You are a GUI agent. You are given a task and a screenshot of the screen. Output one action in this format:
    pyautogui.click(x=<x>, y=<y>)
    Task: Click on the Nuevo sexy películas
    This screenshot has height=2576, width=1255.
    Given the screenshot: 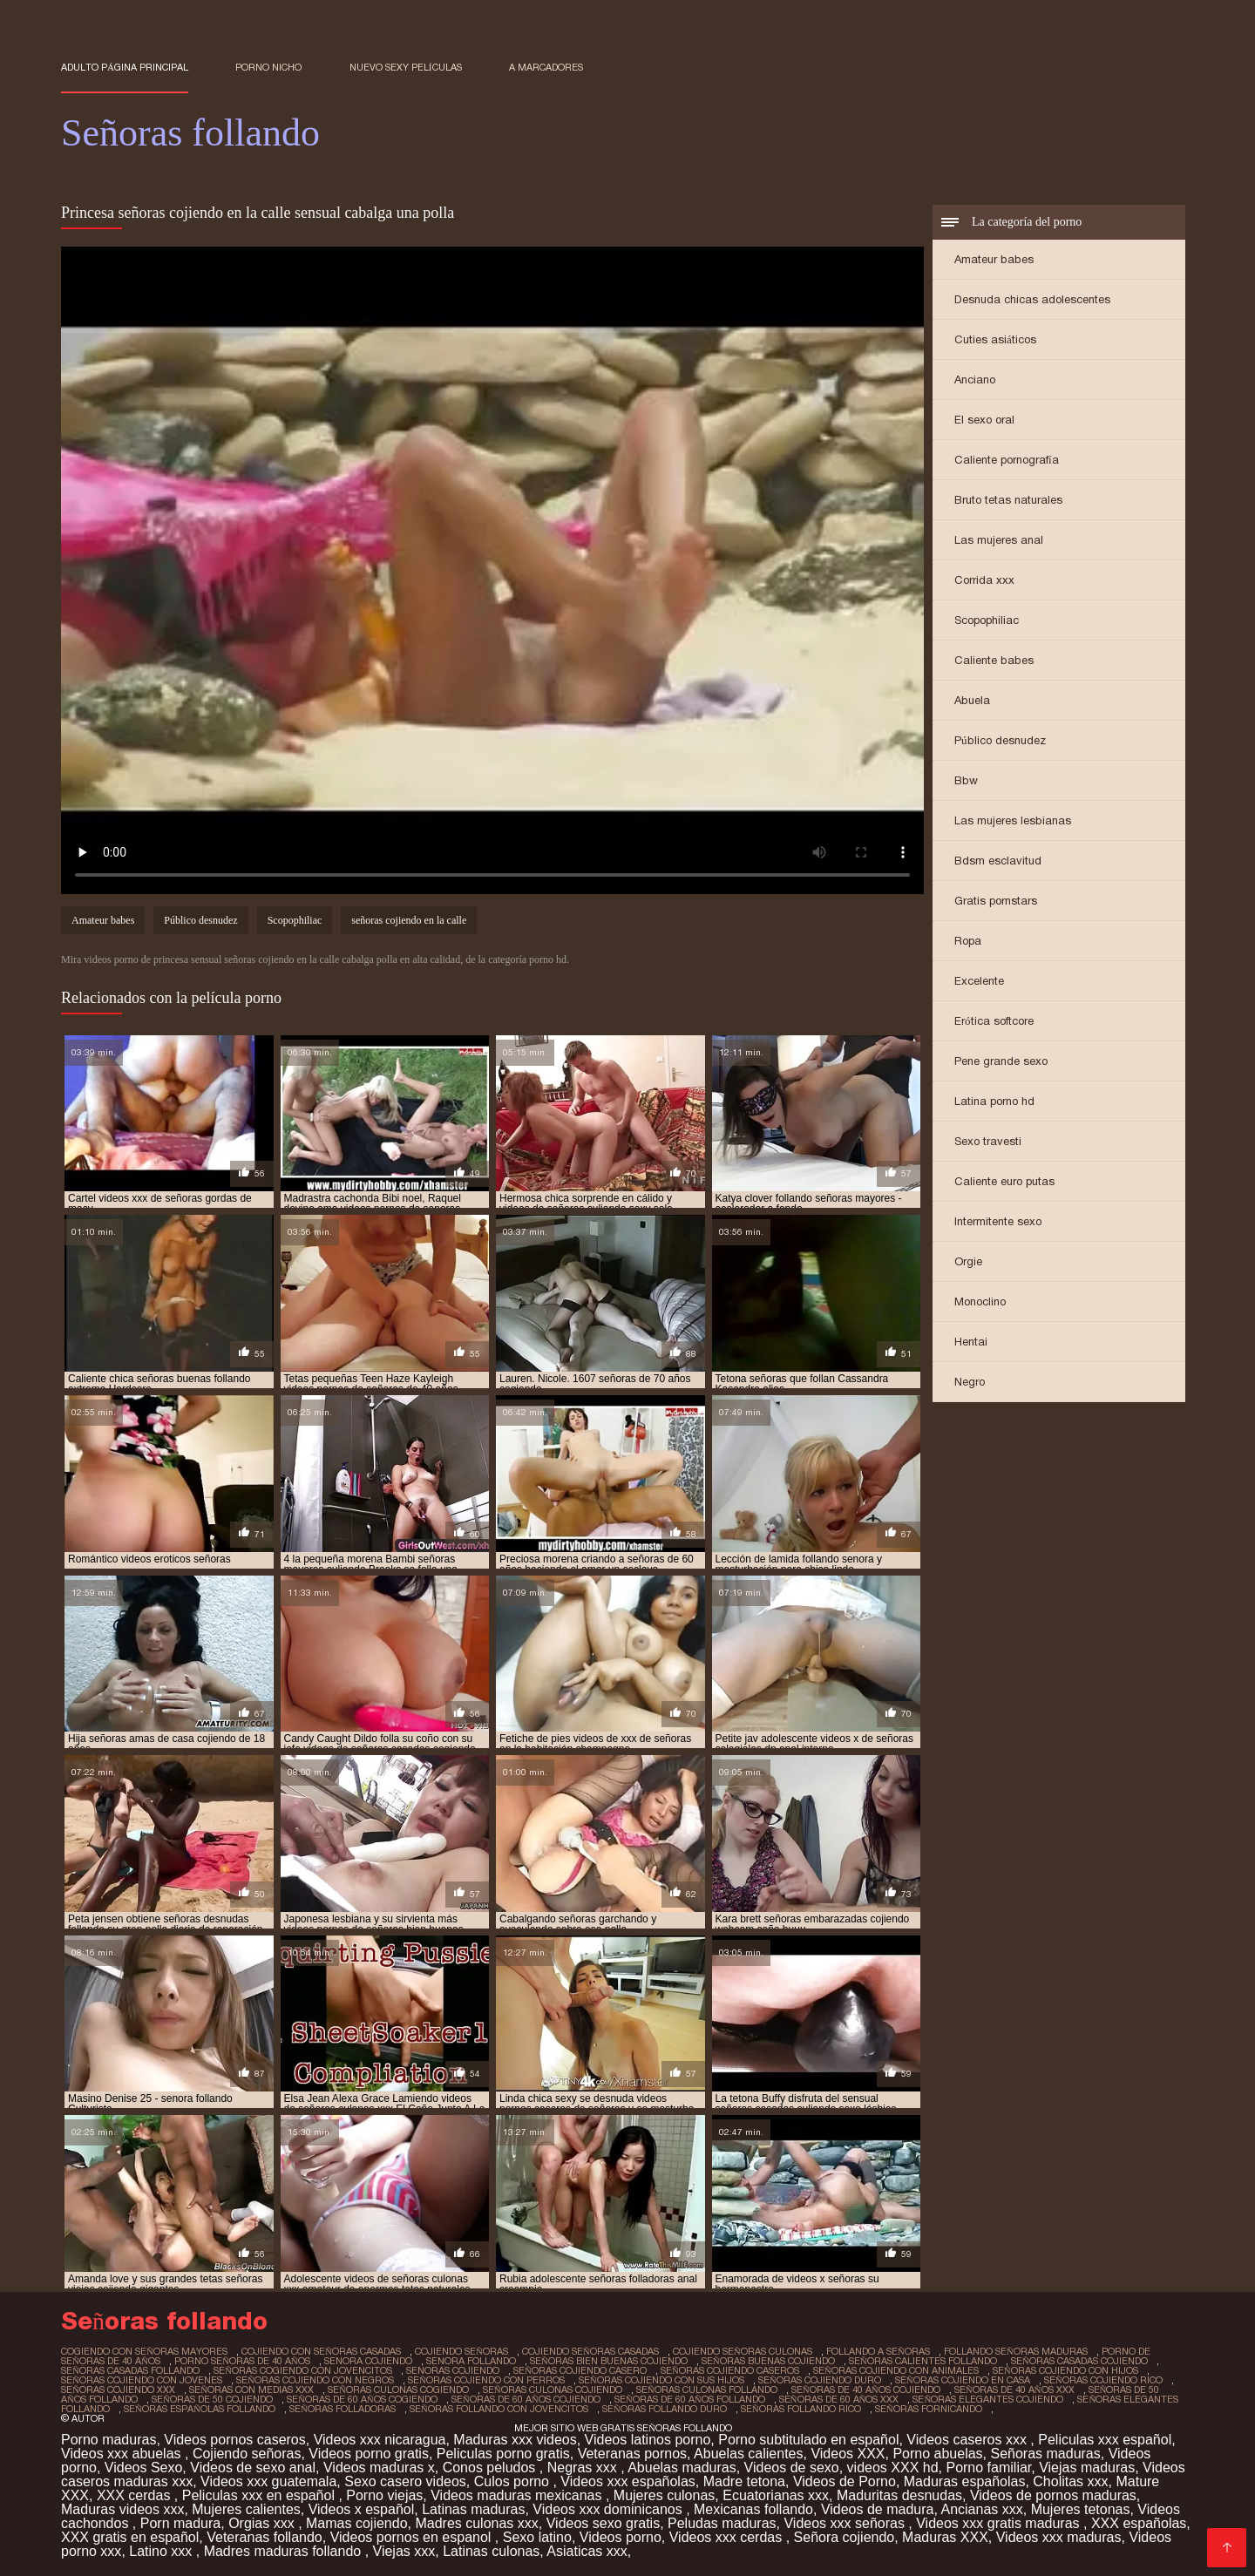 What is the action you would take?
    pyautogui.click(x=405, y=67)
    